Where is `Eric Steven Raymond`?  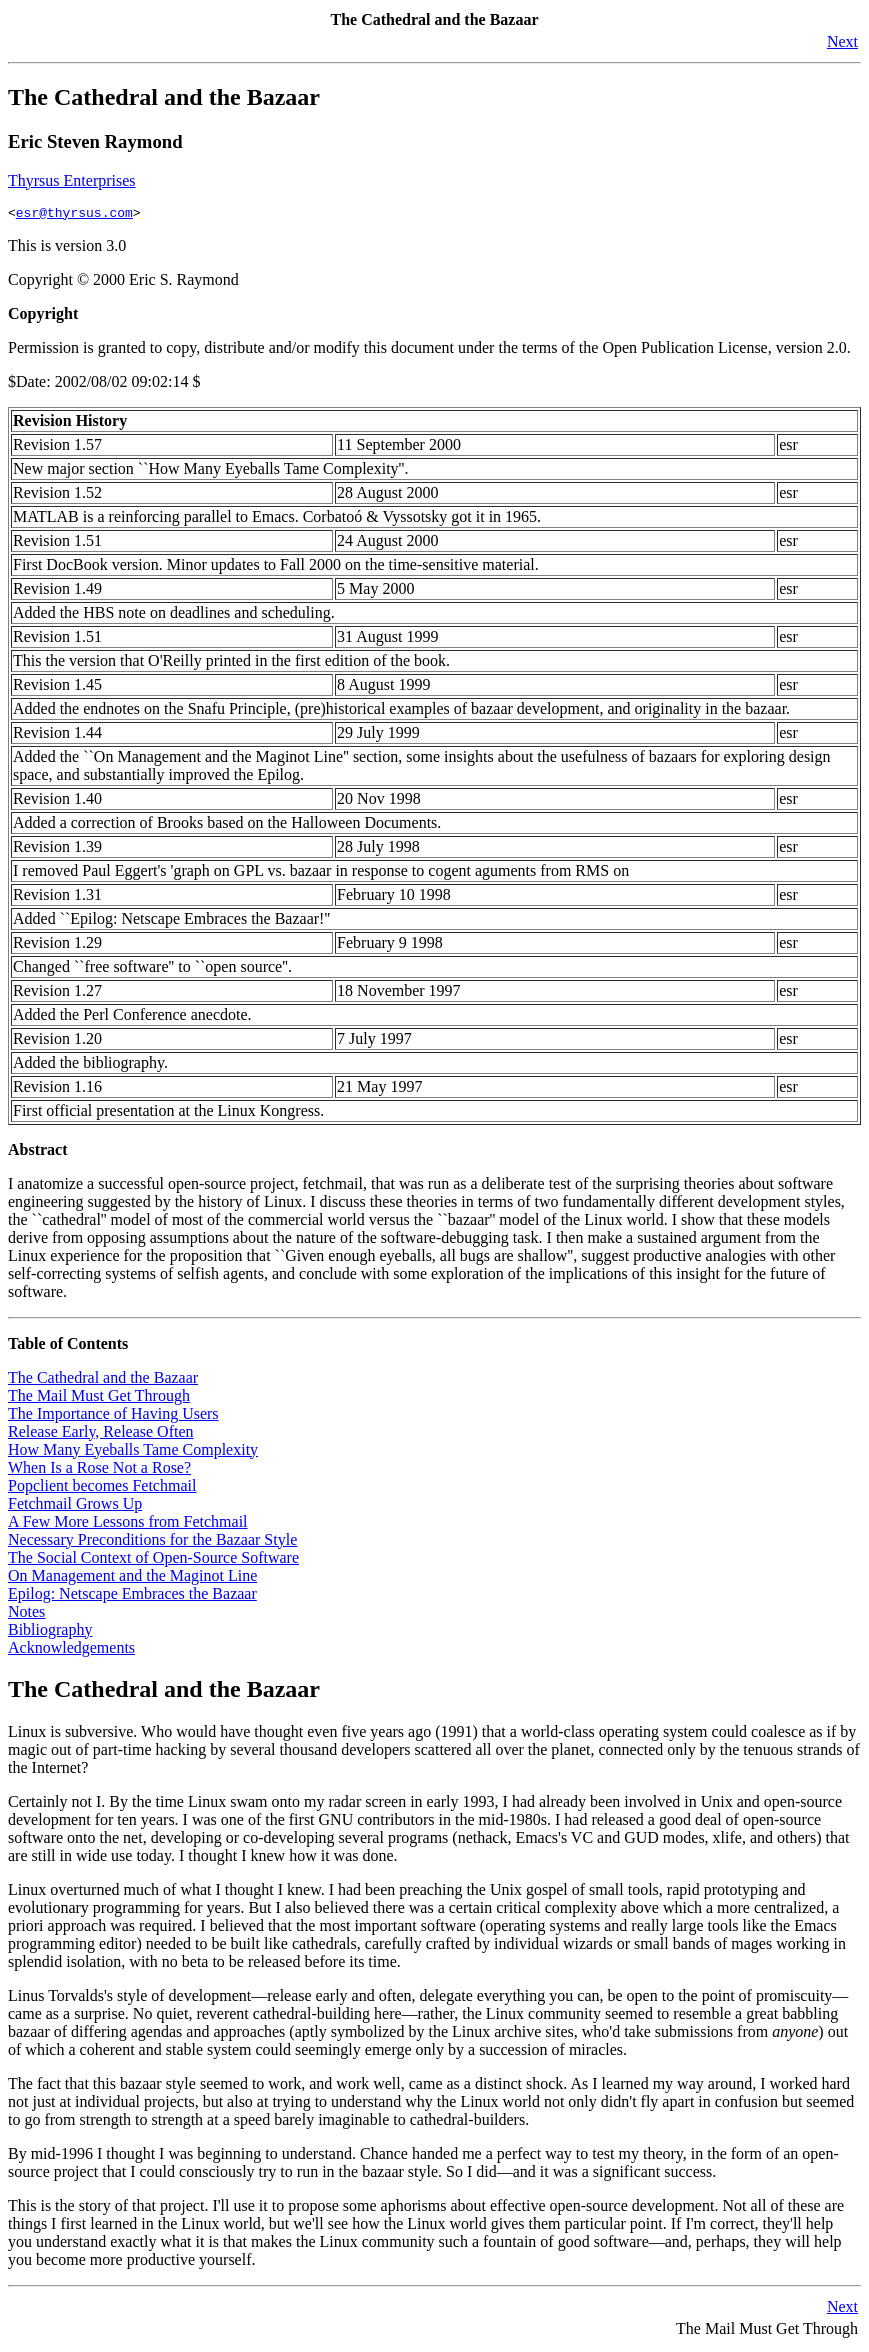 Eric Steven Raymond is located at coordinates (95, 141).